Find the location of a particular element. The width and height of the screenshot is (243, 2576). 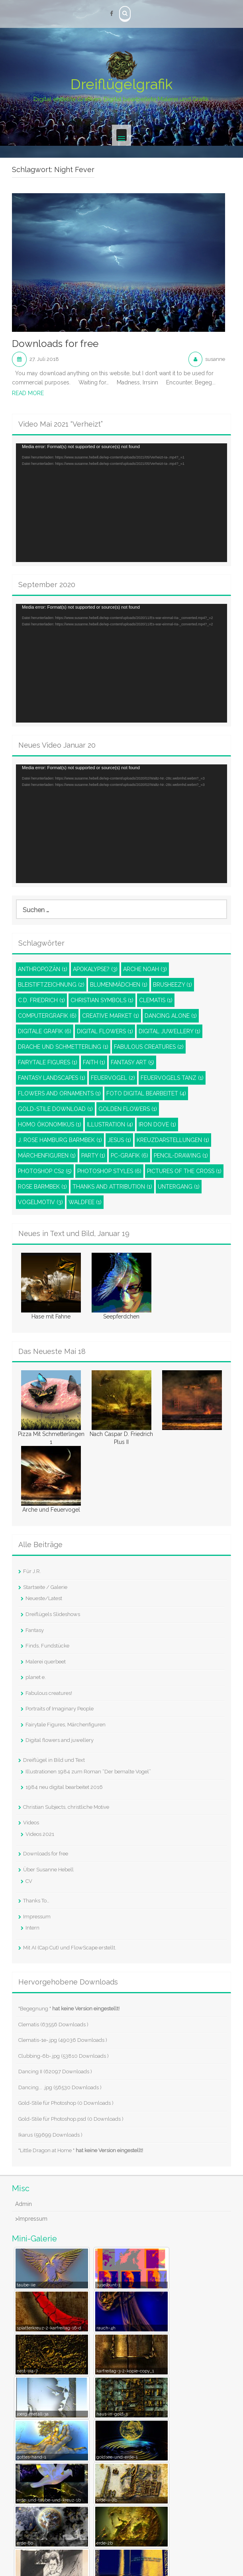

Neueste/Latest is located at coordinates (43, 1598).